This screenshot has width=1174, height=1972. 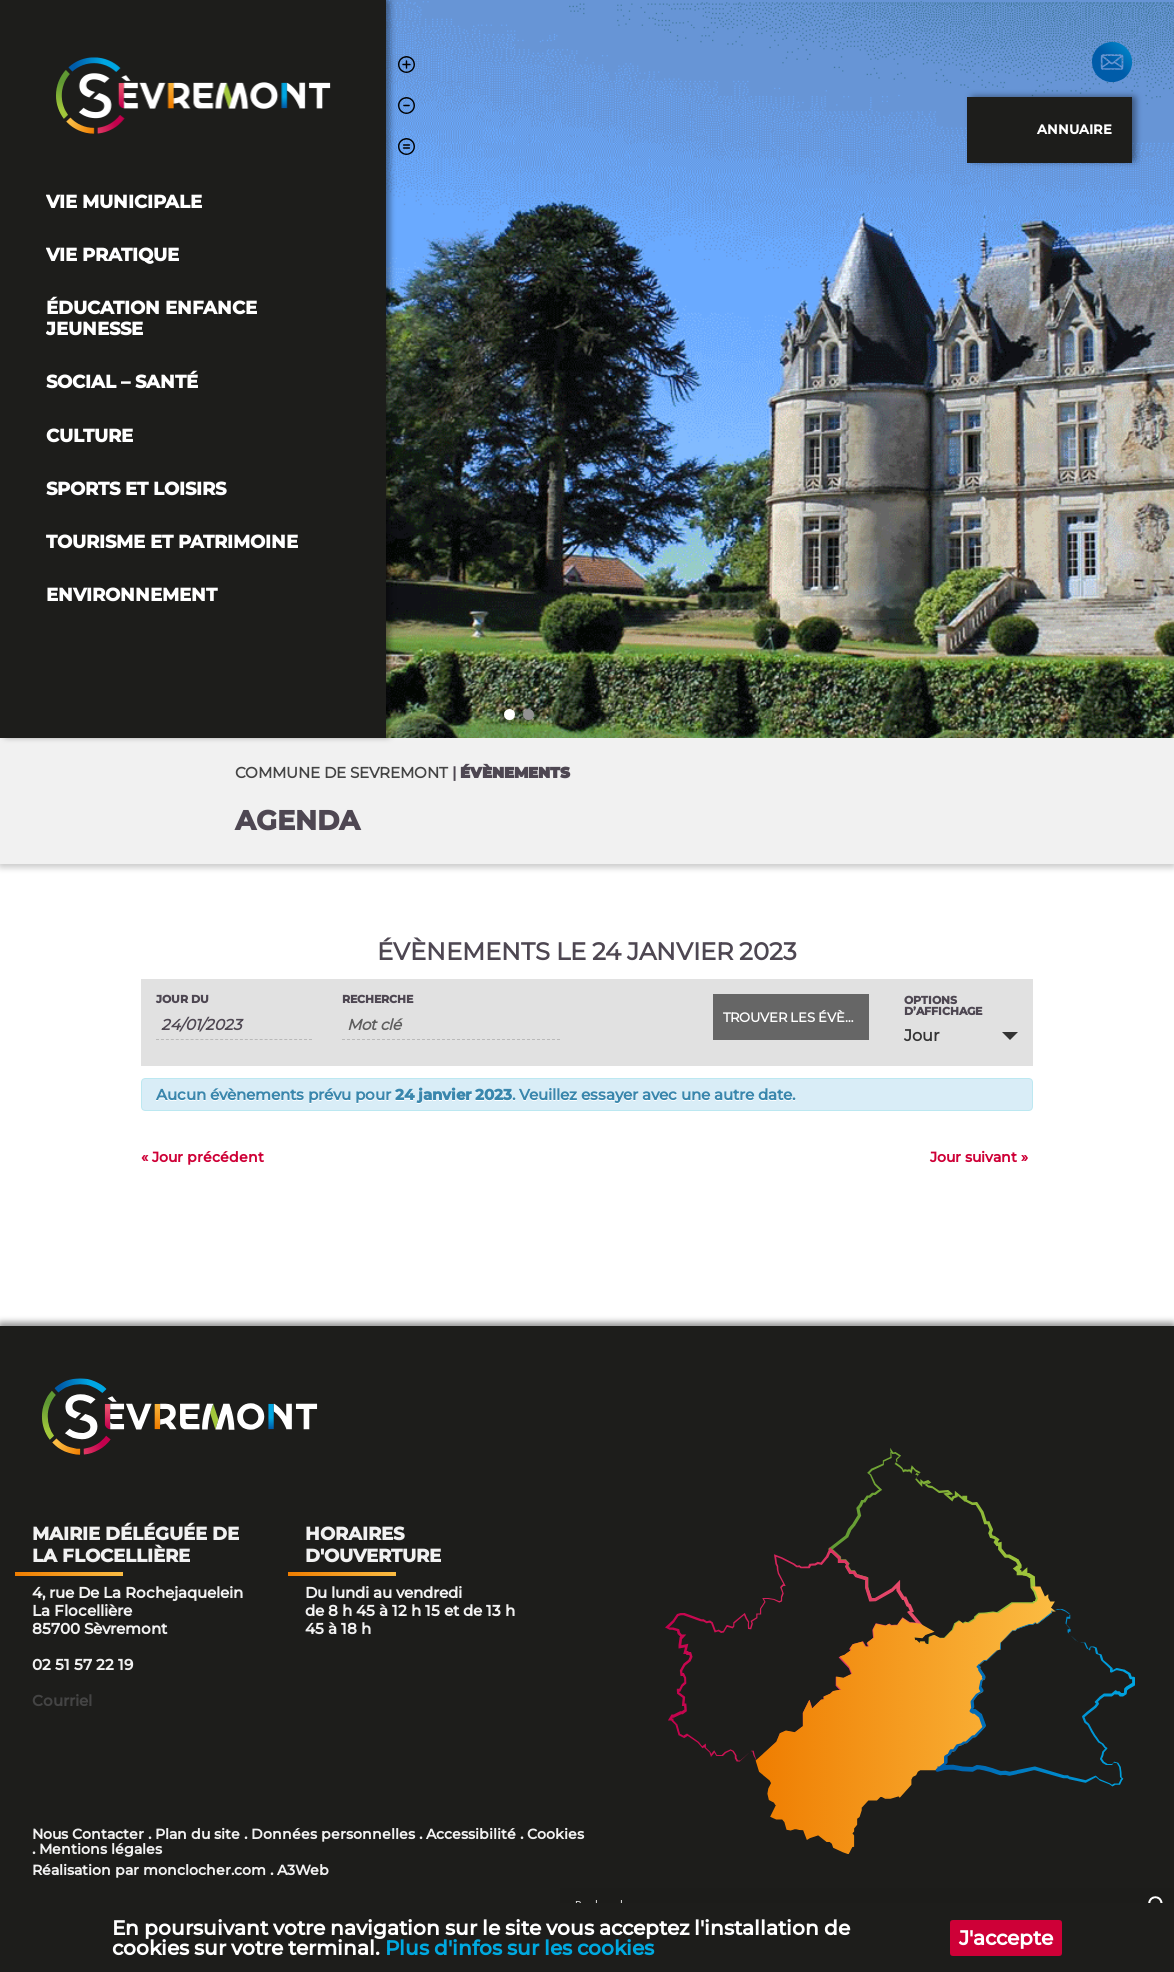 I want to click on Environnement, so click(x=131, y=594).